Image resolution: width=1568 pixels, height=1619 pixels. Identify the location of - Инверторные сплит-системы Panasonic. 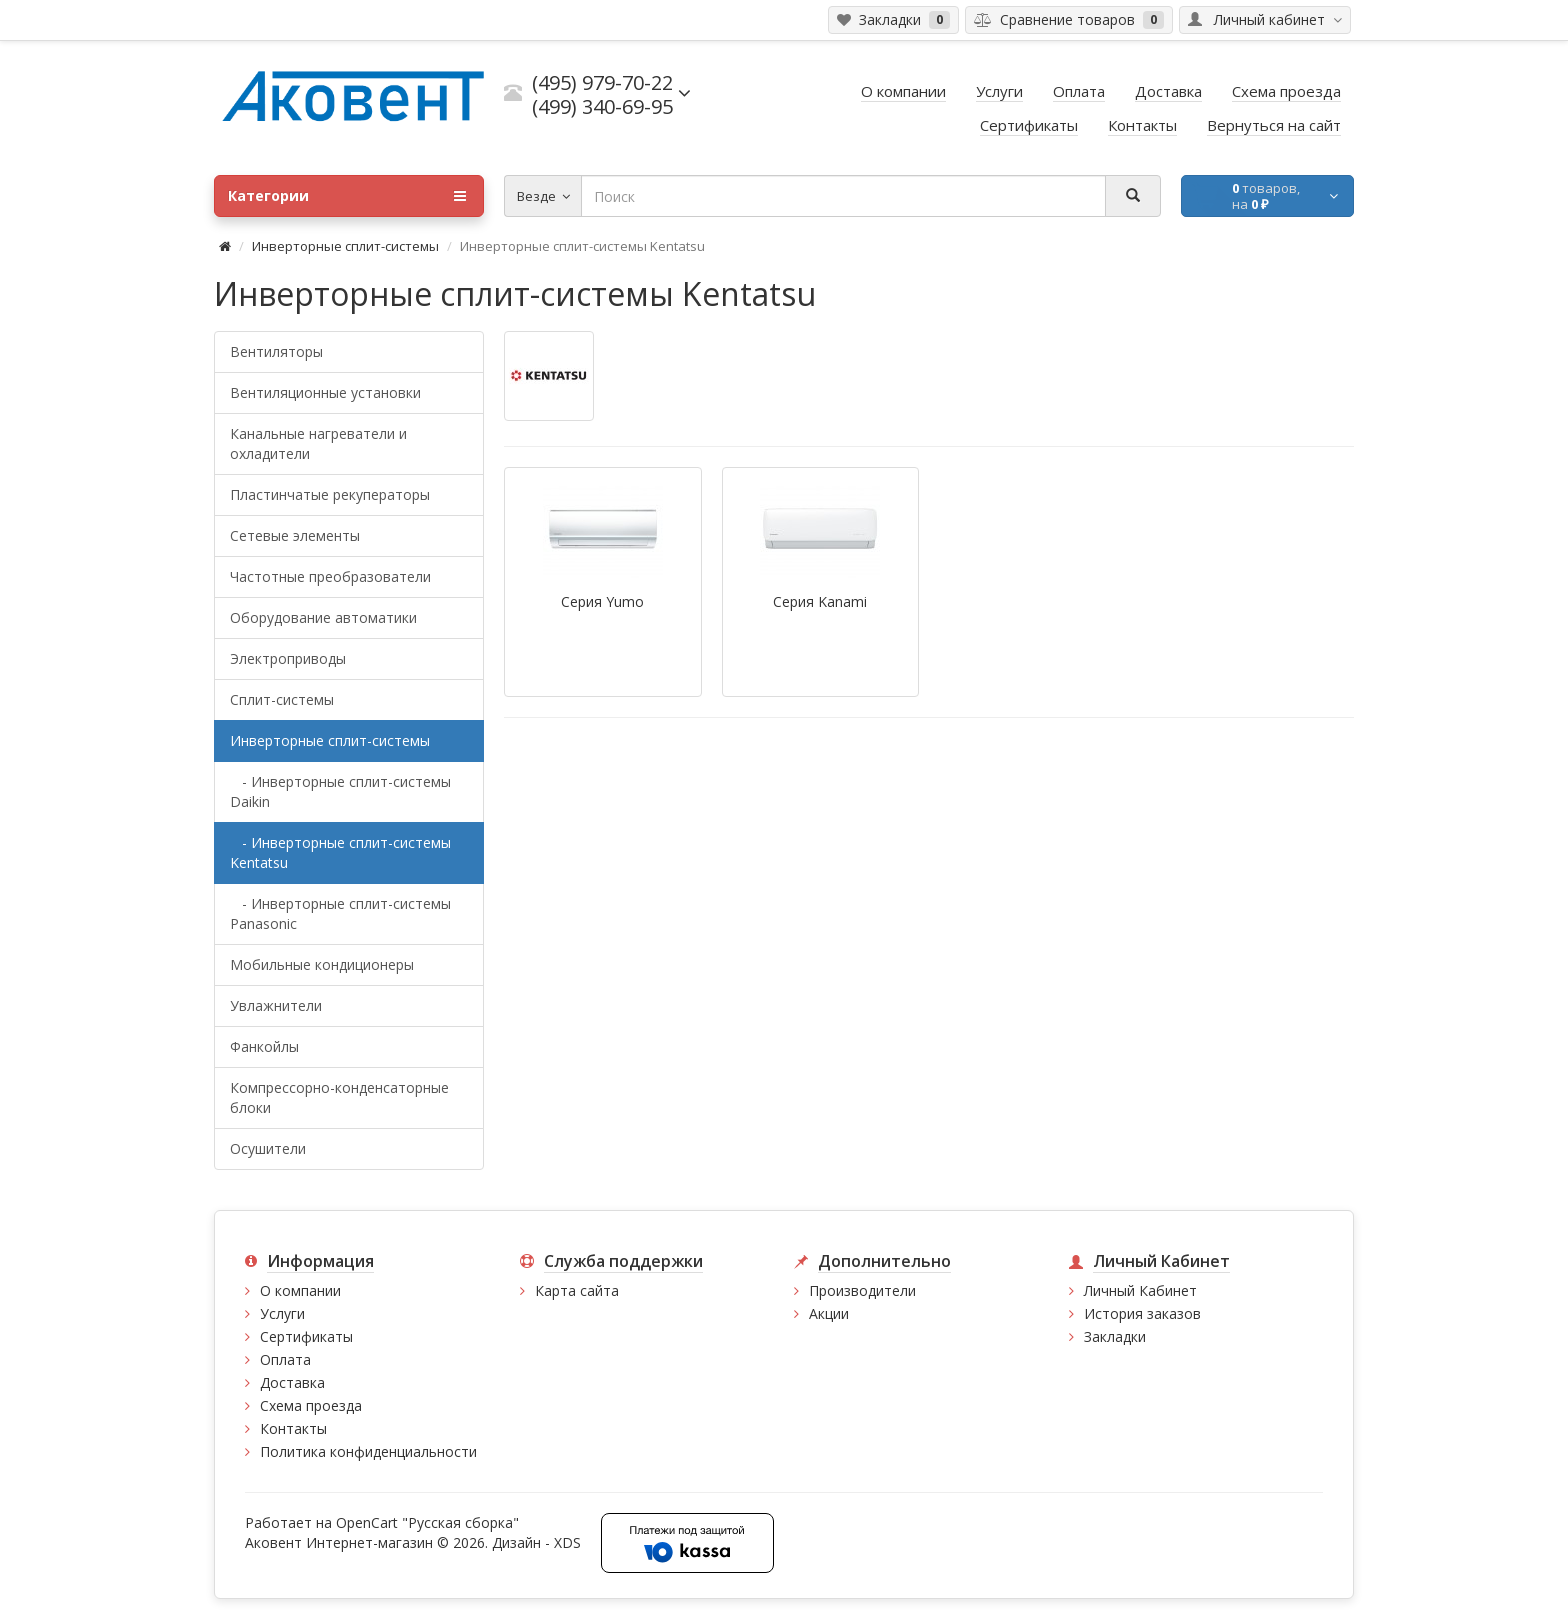
(340, 913).